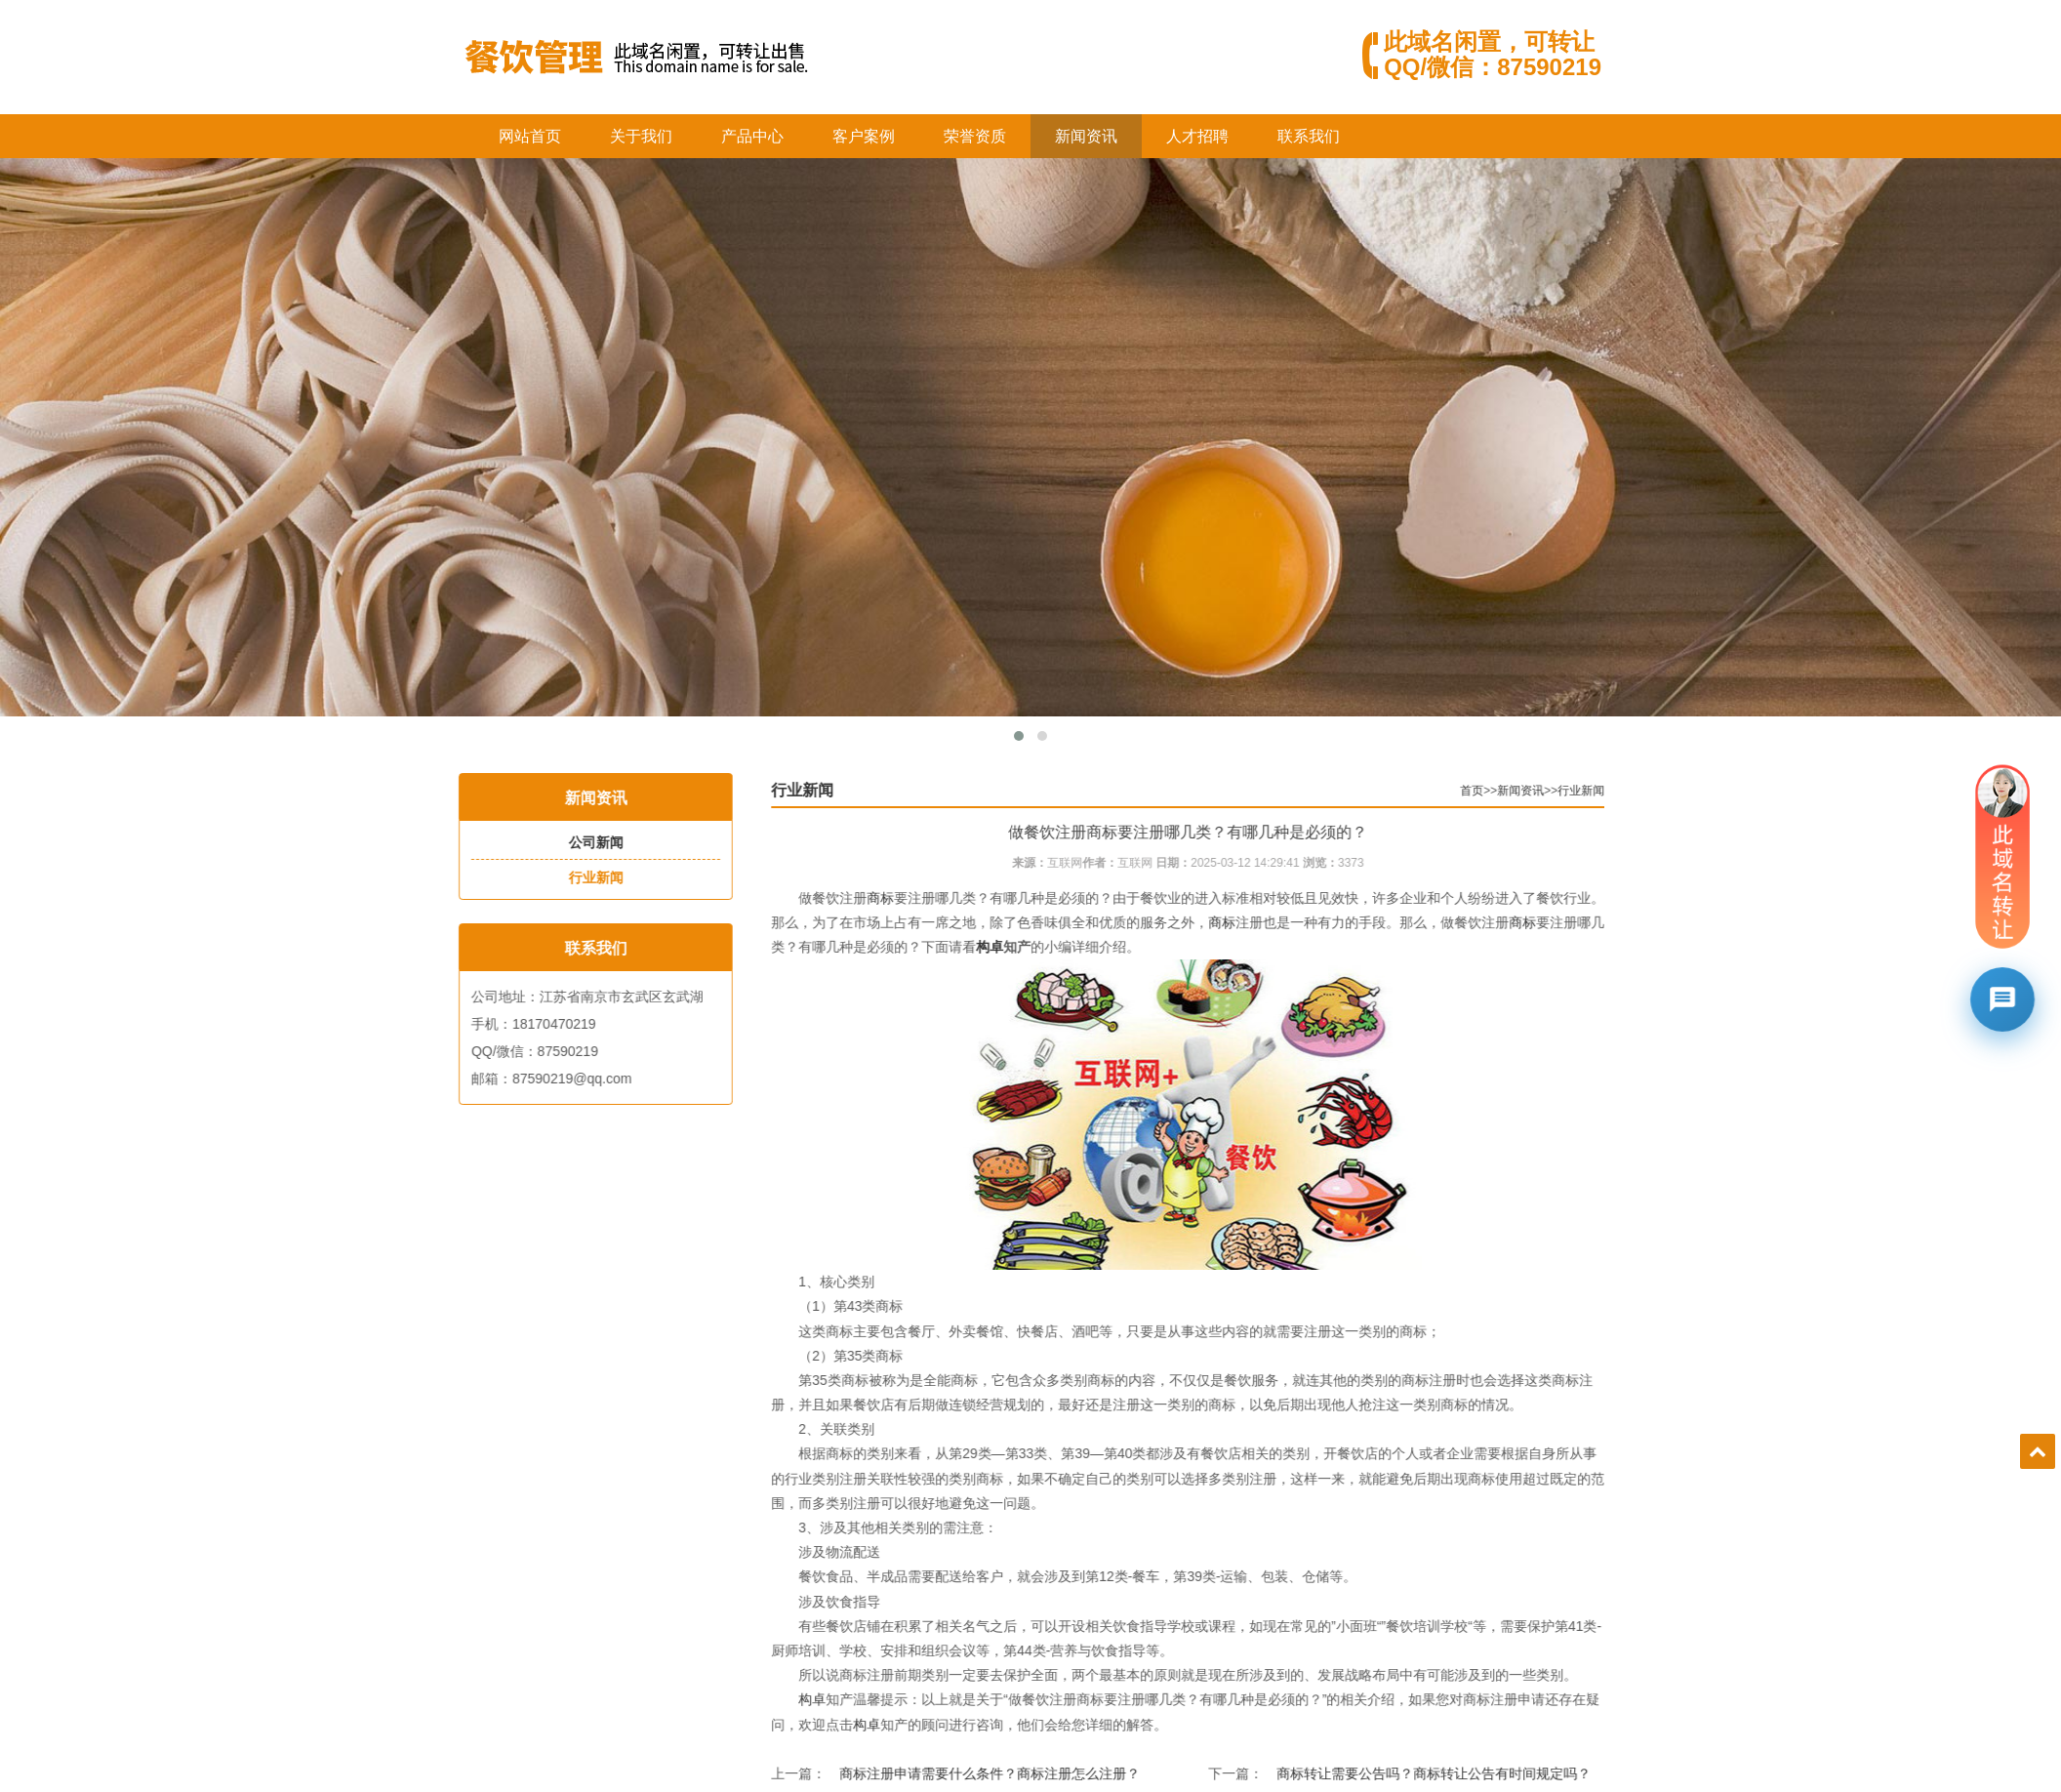  What do you see at coordinates (575, 842) in the screenshot?
I see `公司新闻` at bounding box center [575, 842].